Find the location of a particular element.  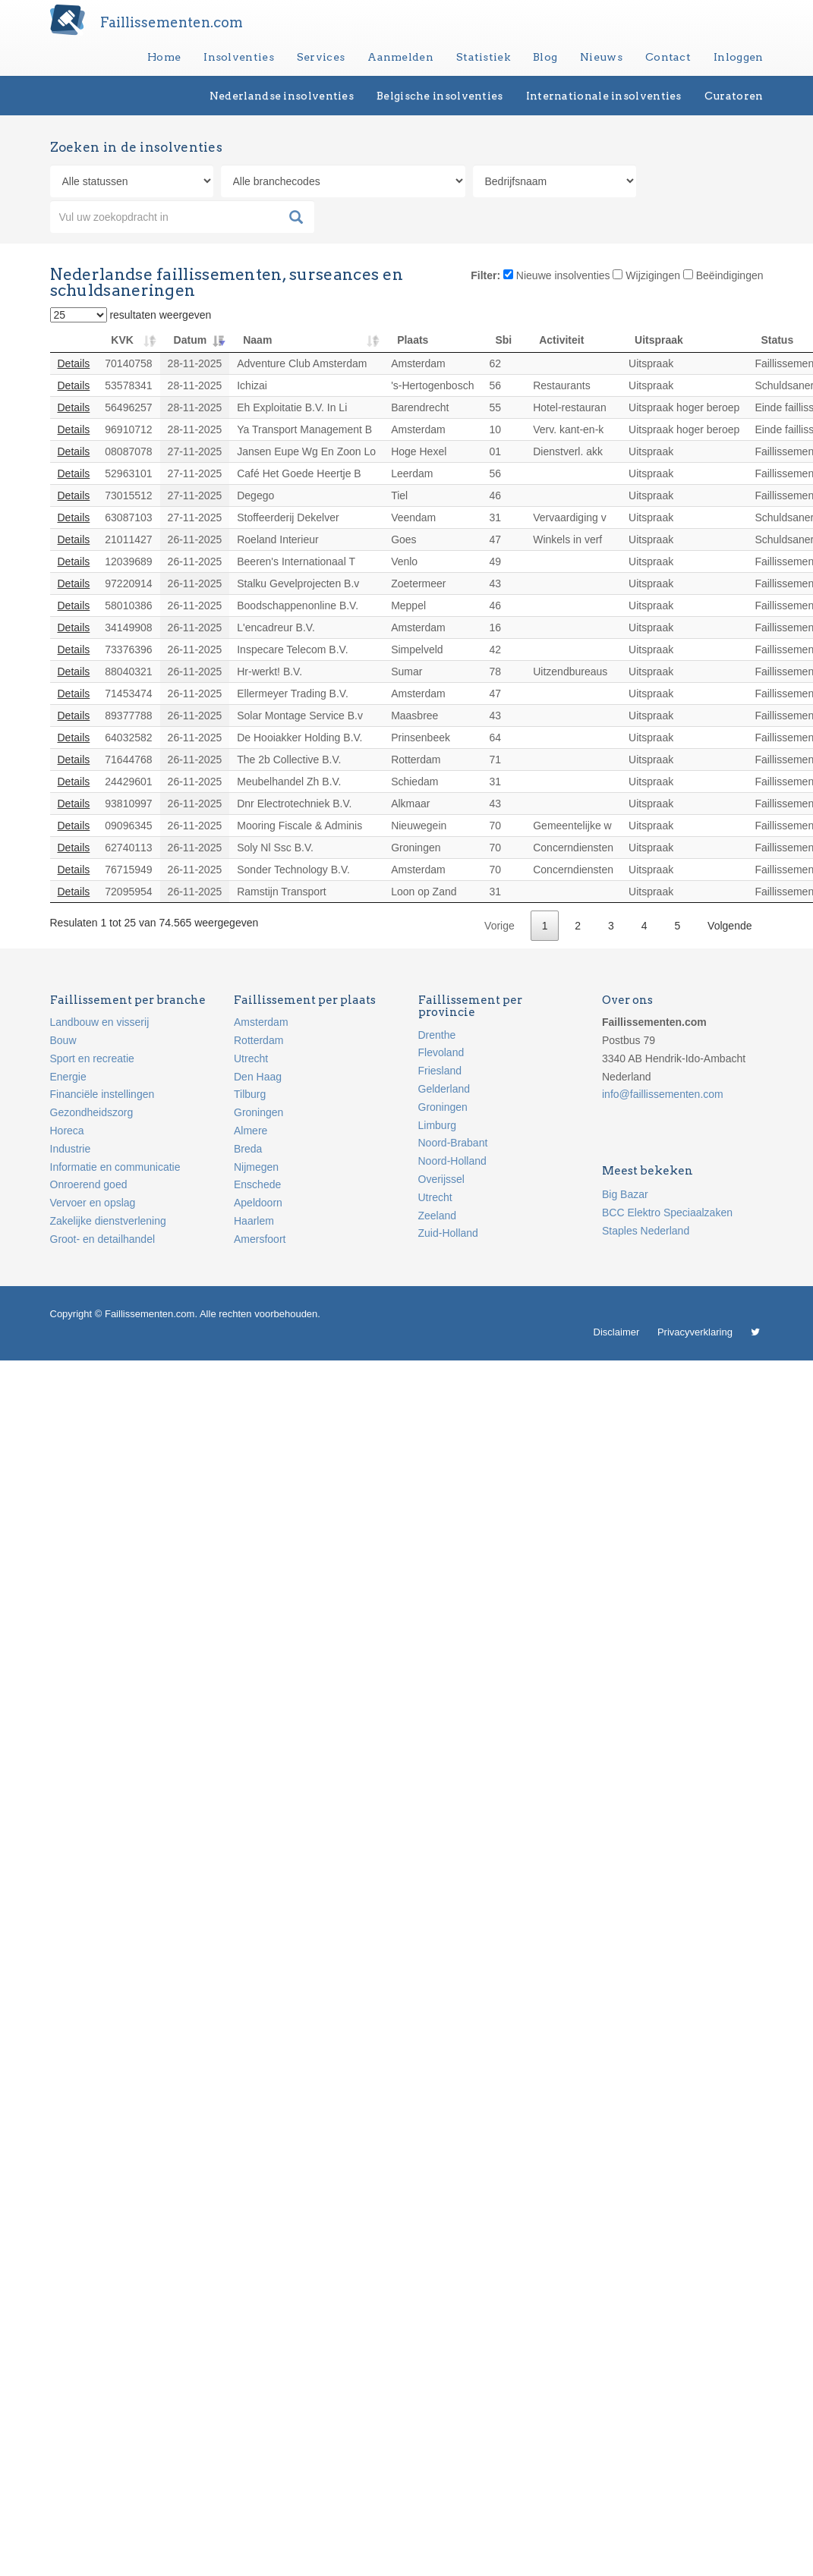

Datum is located at coordinates (190, 340).